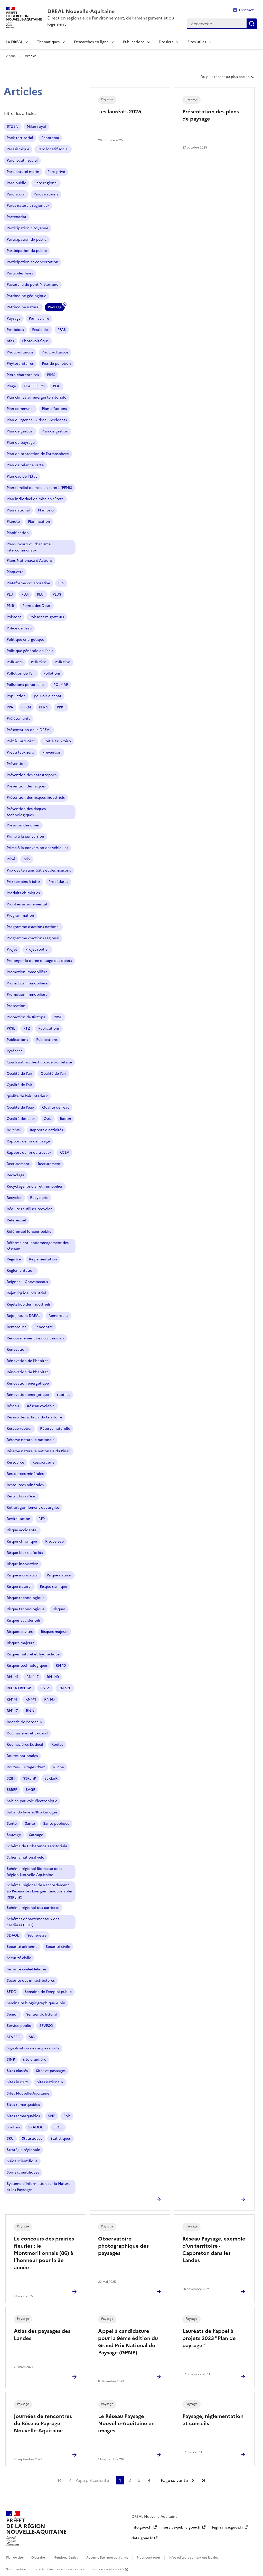 This screenshot has width=263, height=2576. Describe the element at coordinates (27, 1096) in the screenshot. I see `qualité de l’air intérieur` at that location.